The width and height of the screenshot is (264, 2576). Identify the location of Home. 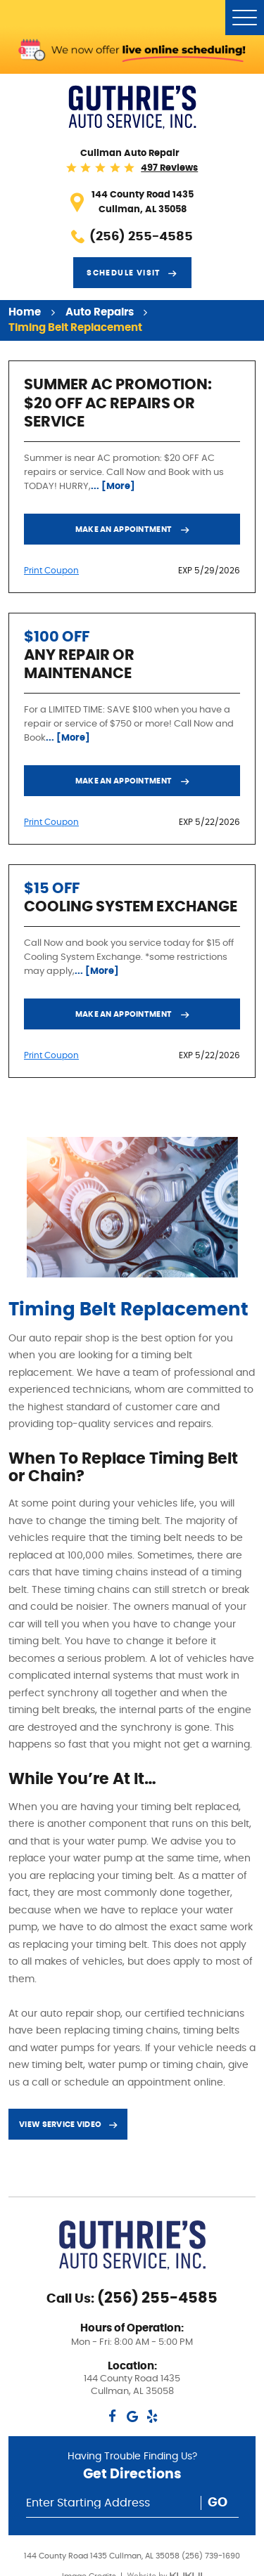
(24, 312).